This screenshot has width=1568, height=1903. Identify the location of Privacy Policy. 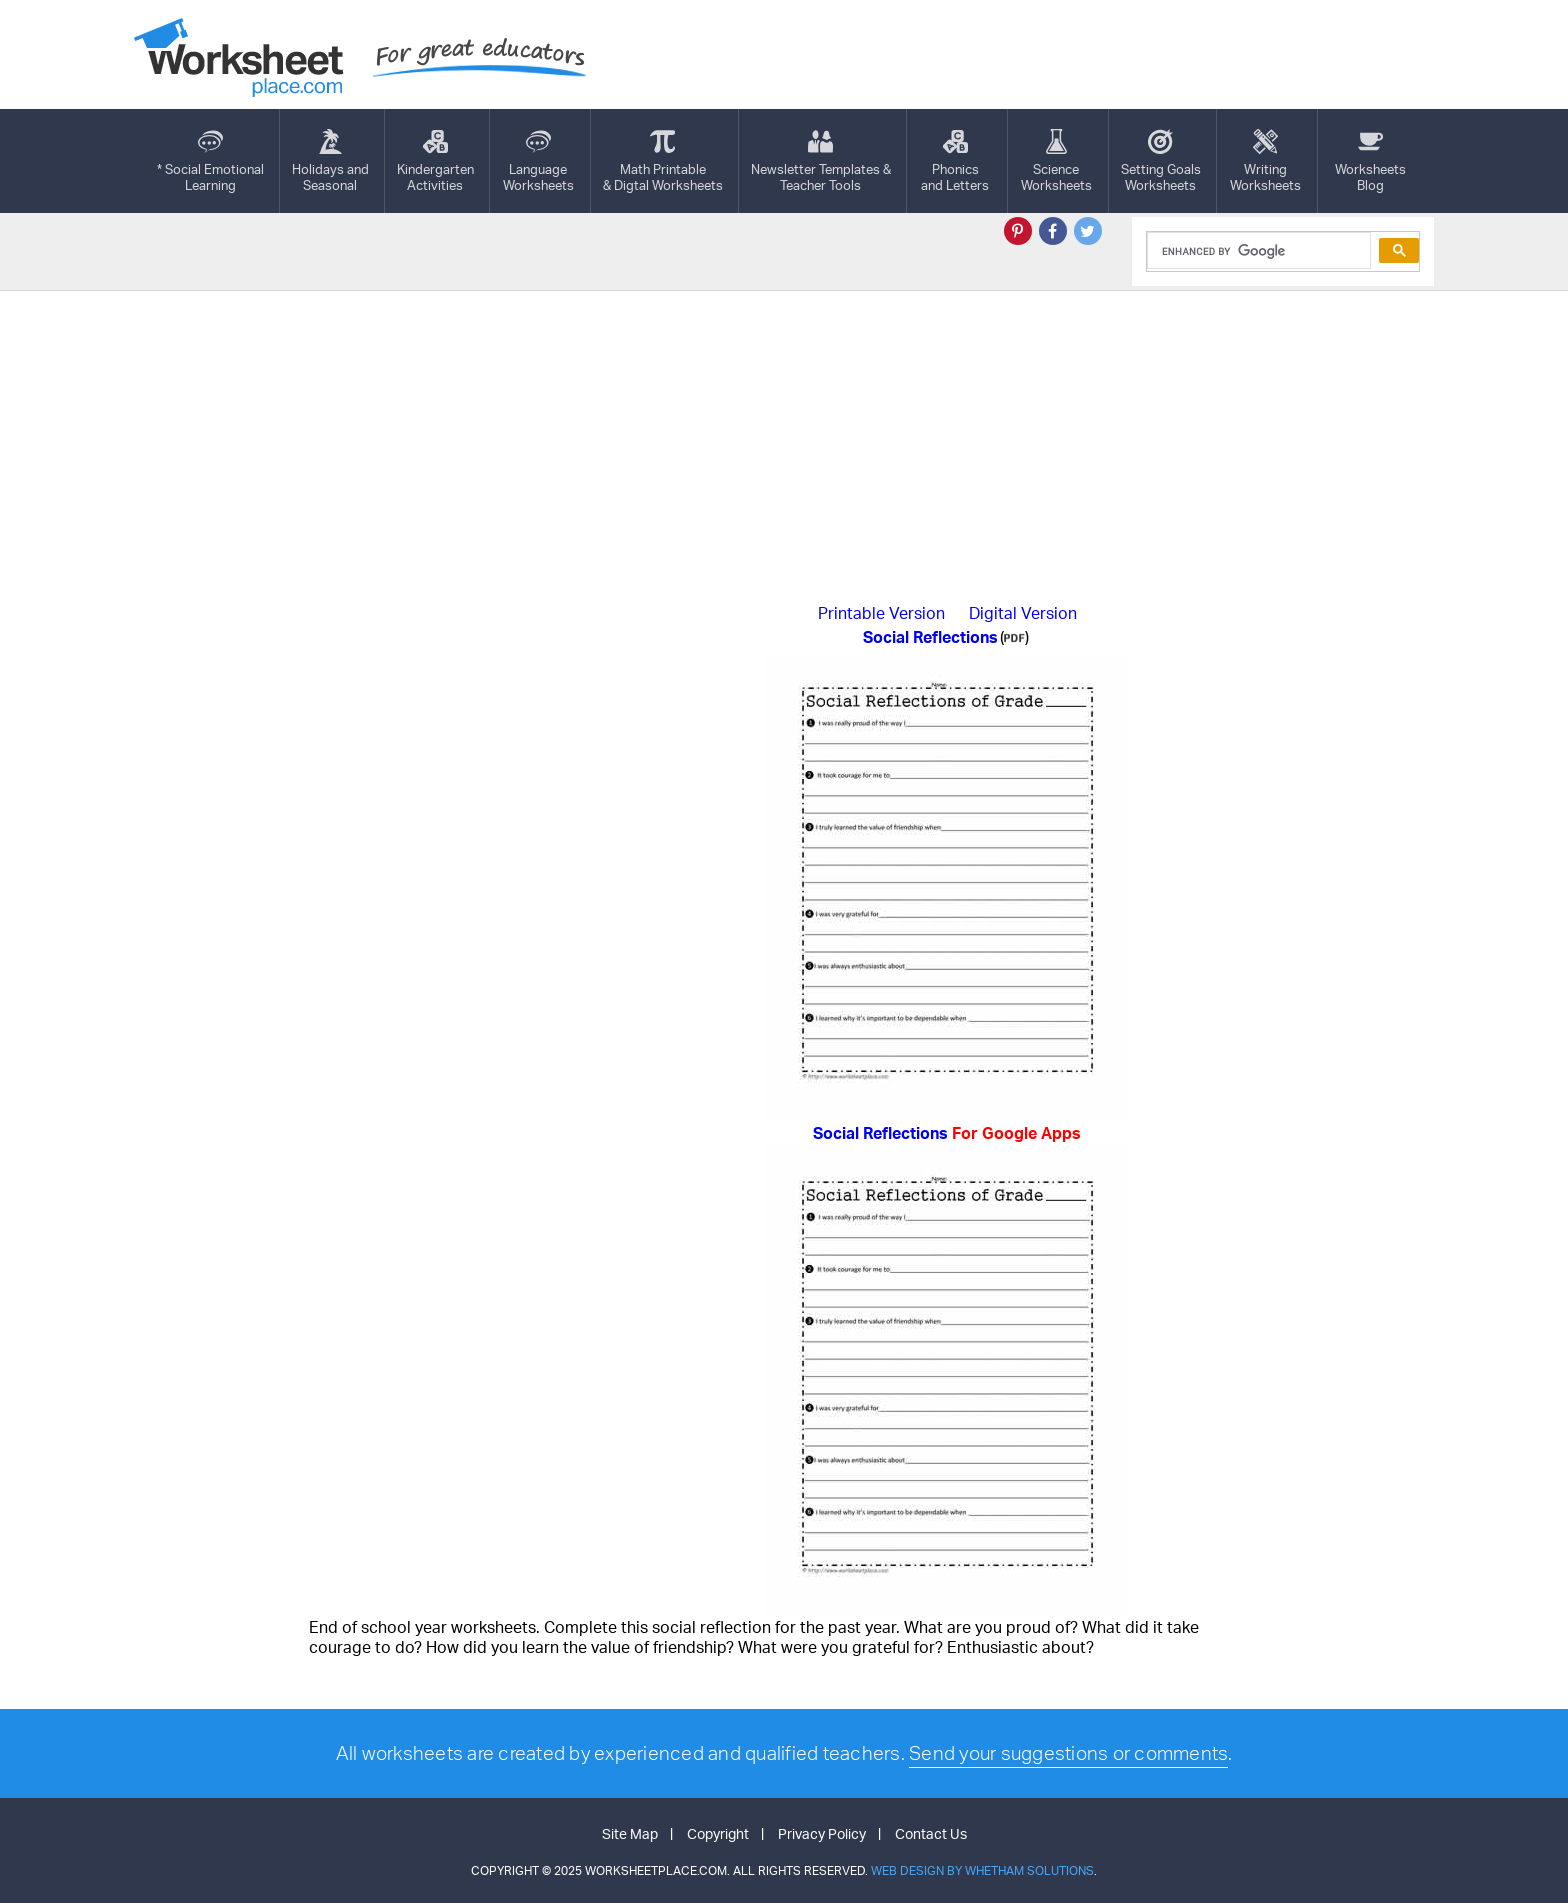
(822, 1833).